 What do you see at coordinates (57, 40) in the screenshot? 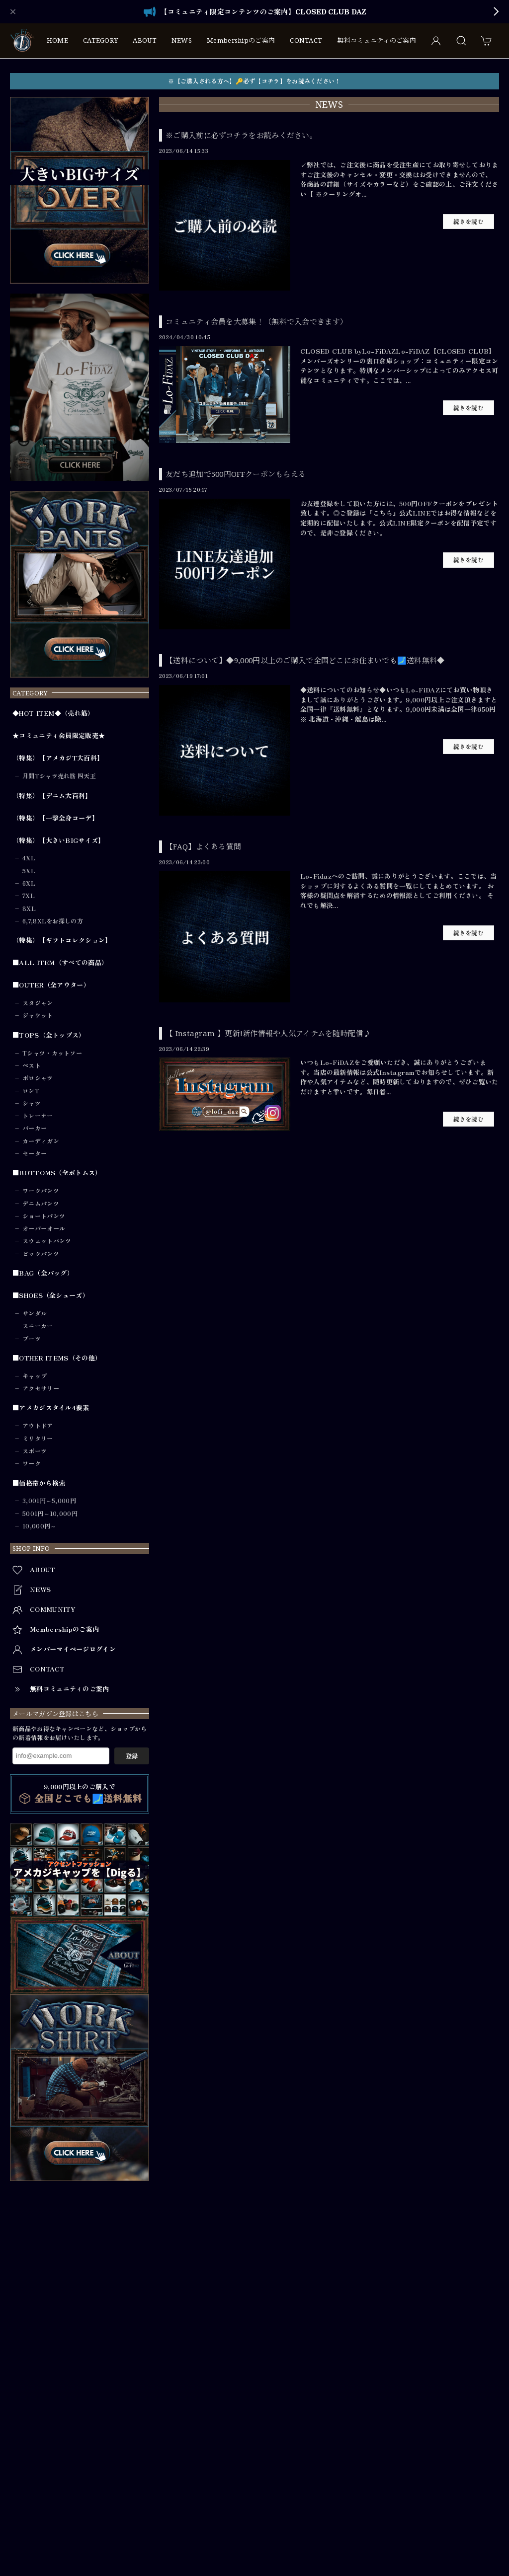
I see `HOME` at bounding box center [57, 40].